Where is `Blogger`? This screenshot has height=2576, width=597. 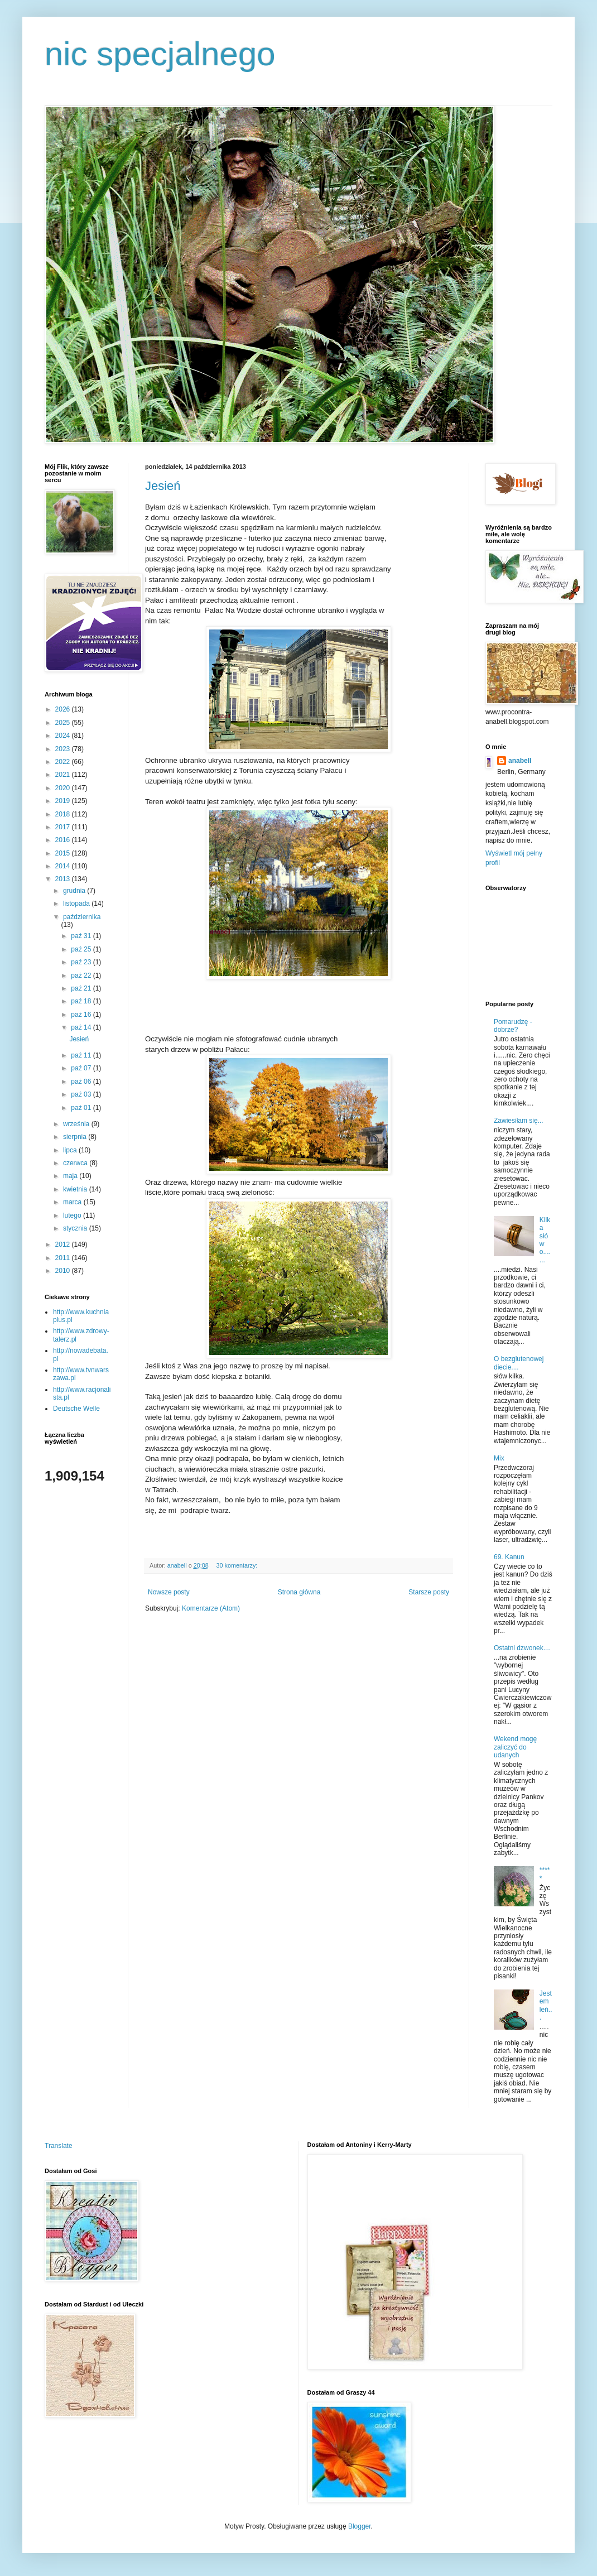
Blogger is located at coordinates (359, 2526).